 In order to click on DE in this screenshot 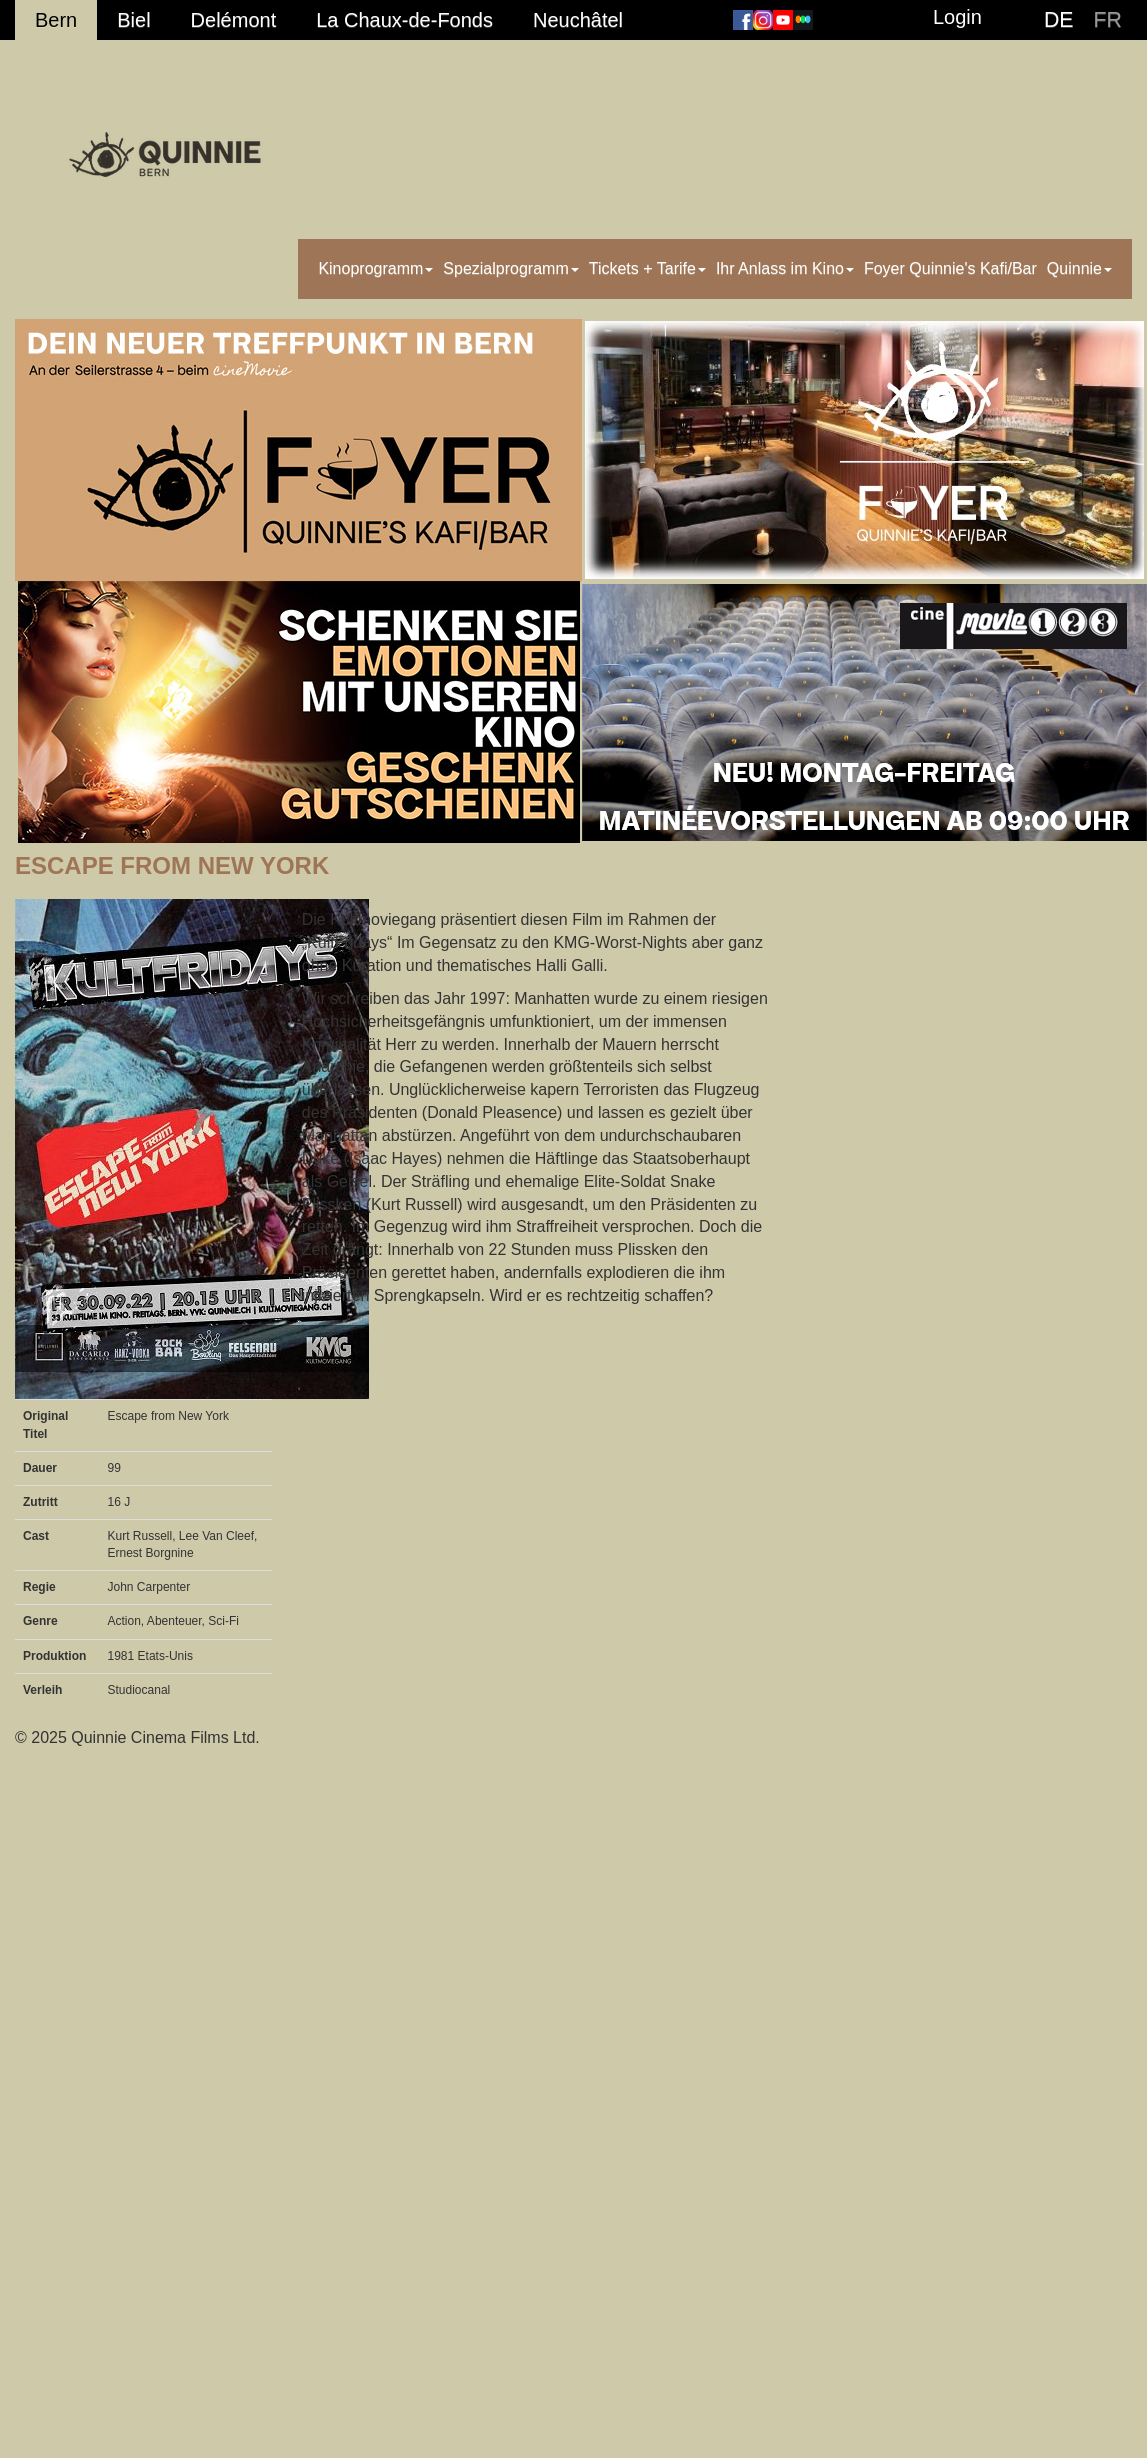, I will do `click(1059, 20)`.